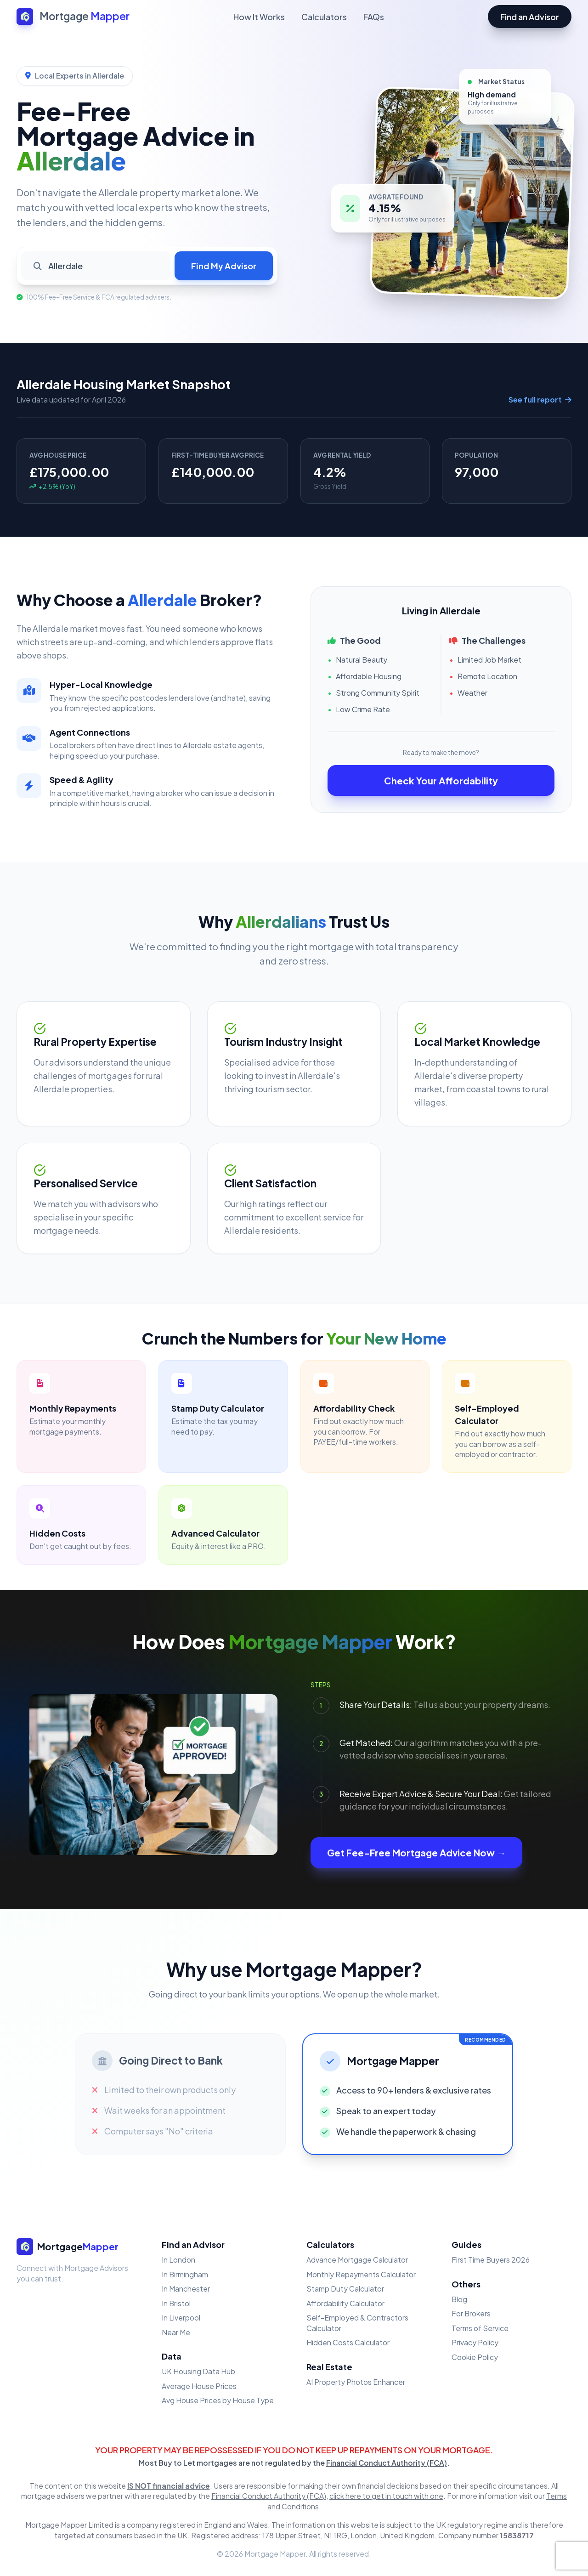 This screenshot has height=2576, width=588. I want to click on See full report, so click(540, 399).